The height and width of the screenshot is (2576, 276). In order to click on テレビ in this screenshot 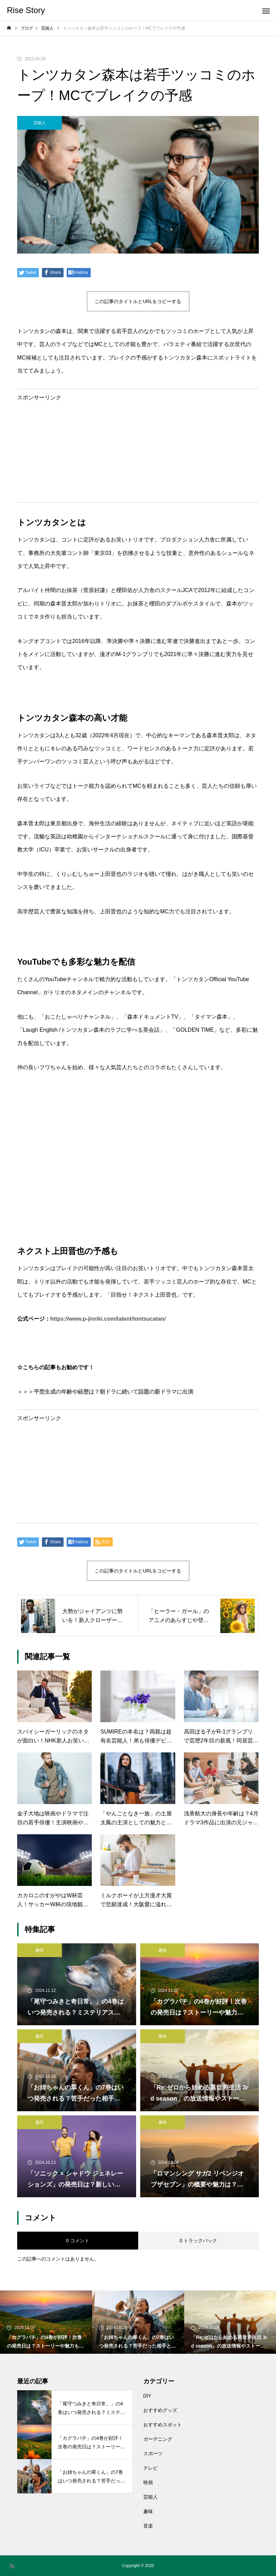, I will do `click(150, 2468)`.